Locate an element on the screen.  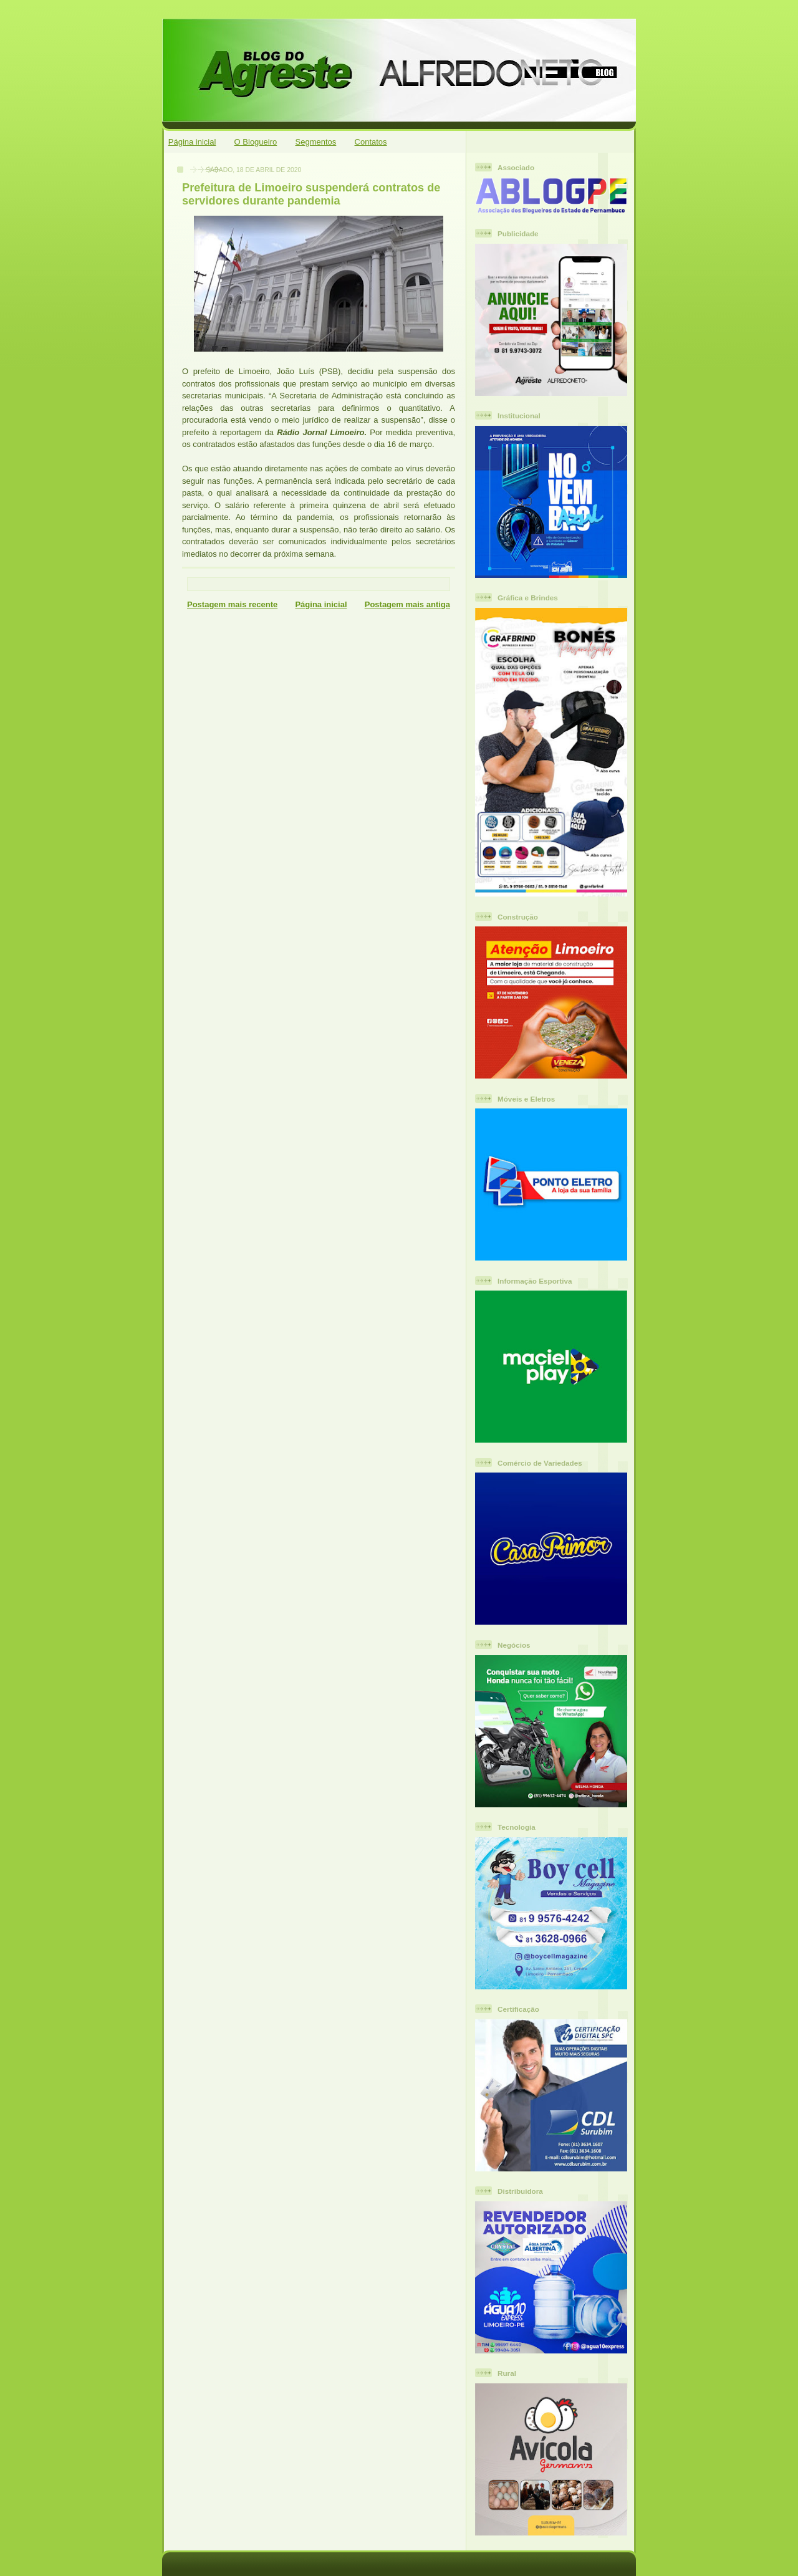
Postagem mais recente is located at coordinates (232, 604).